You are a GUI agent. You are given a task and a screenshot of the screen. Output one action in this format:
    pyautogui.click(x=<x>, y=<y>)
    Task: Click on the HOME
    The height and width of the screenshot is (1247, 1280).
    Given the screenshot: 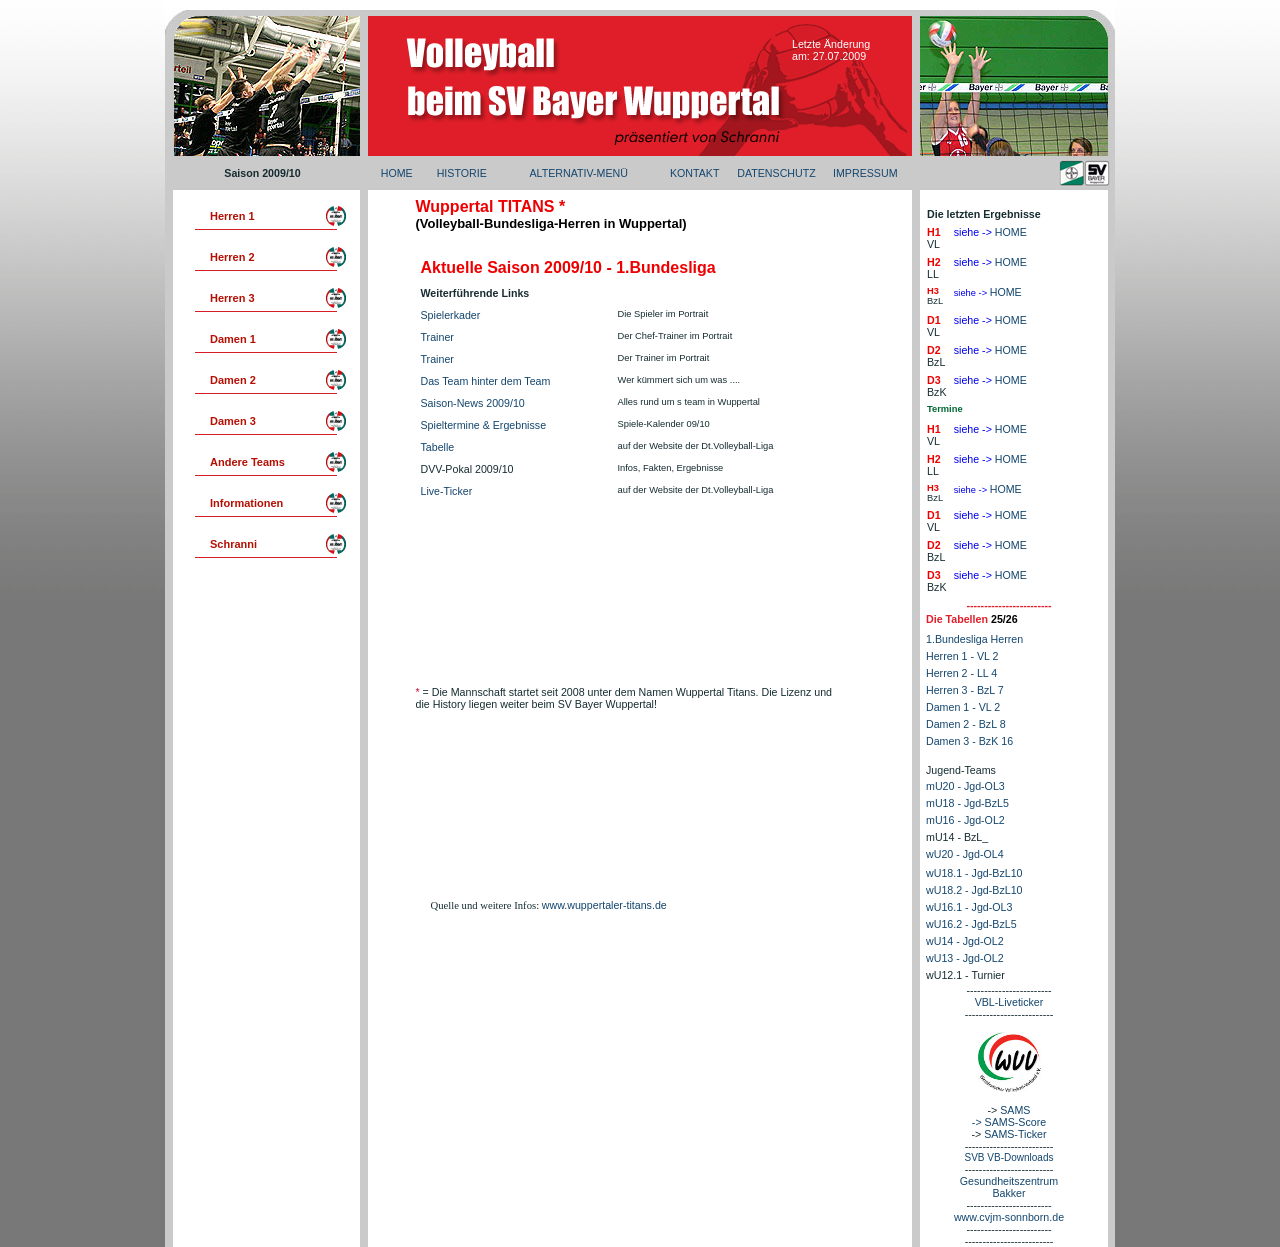 What is the action you would take?
    pyautogui.click(x=397, y=173)
    